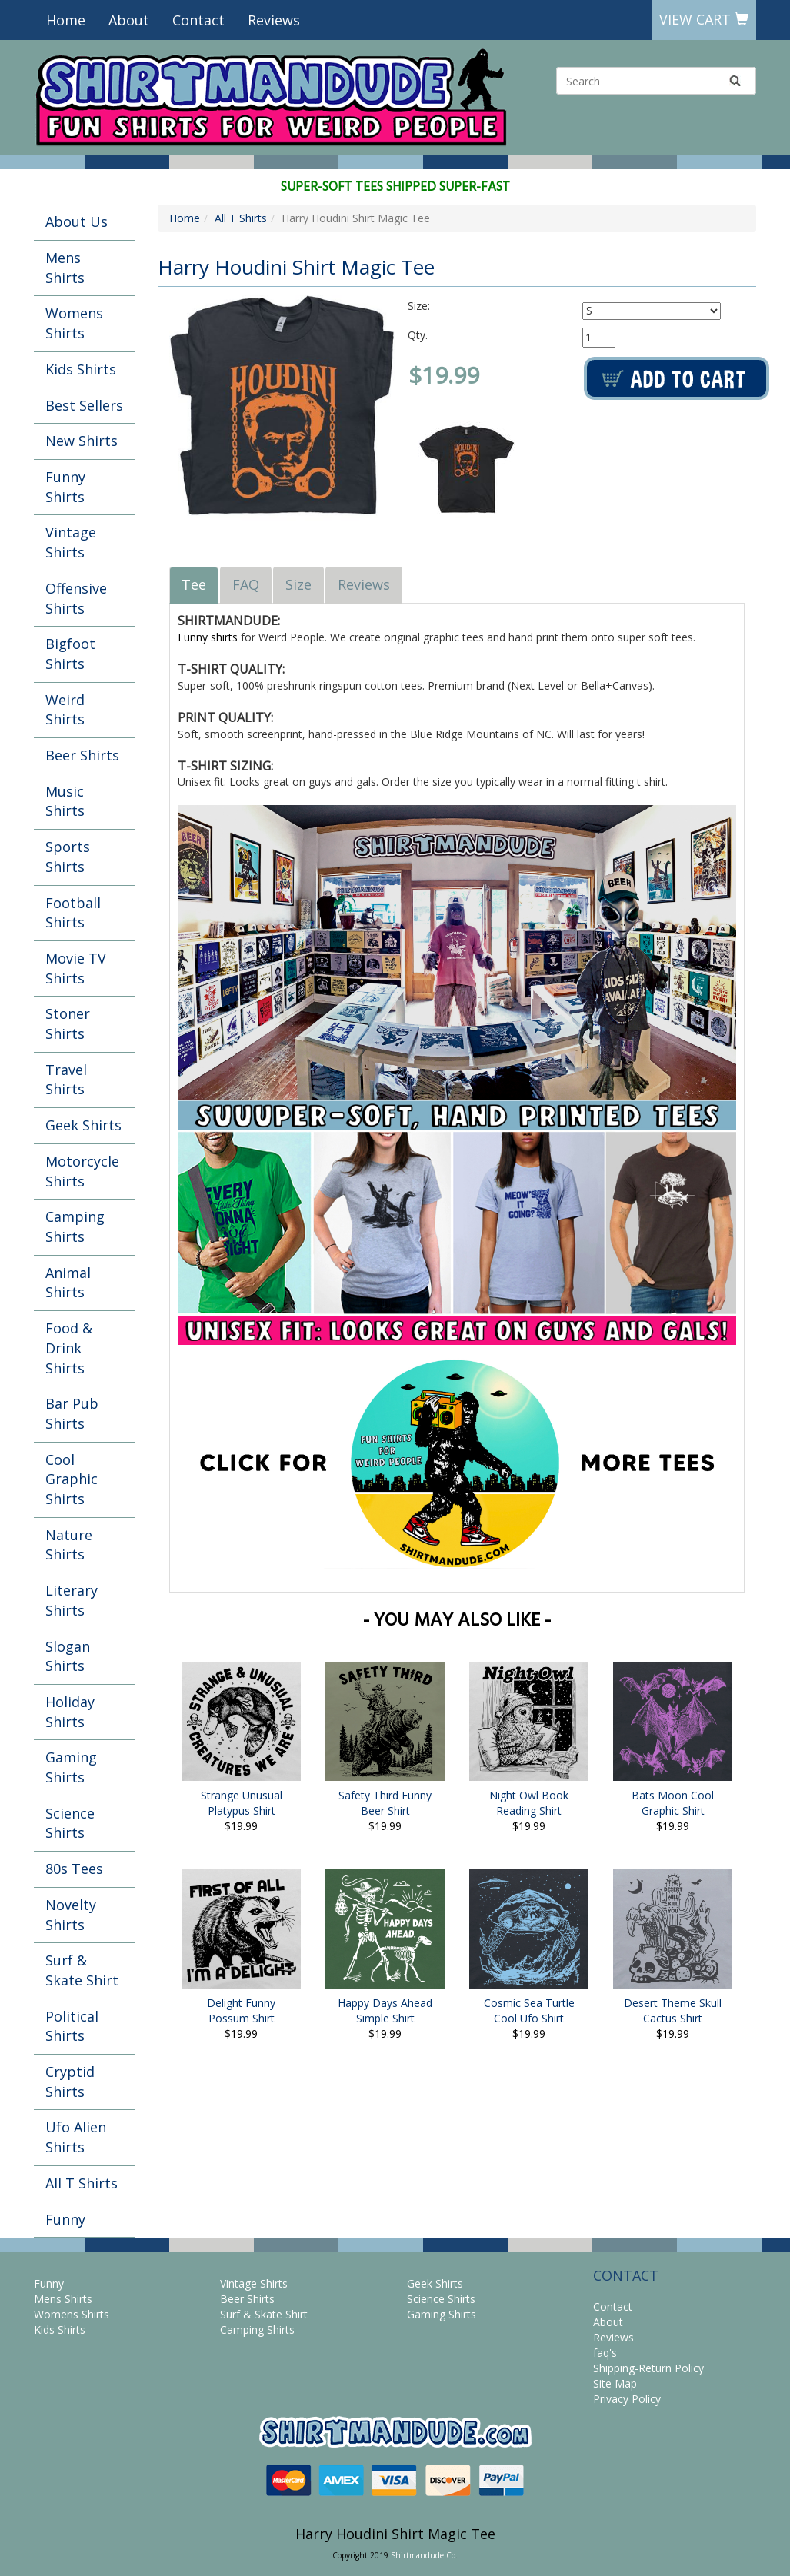 The width and height of the screenshot is (790, 2576). I want to click on New Shirts, so click(81, 440).